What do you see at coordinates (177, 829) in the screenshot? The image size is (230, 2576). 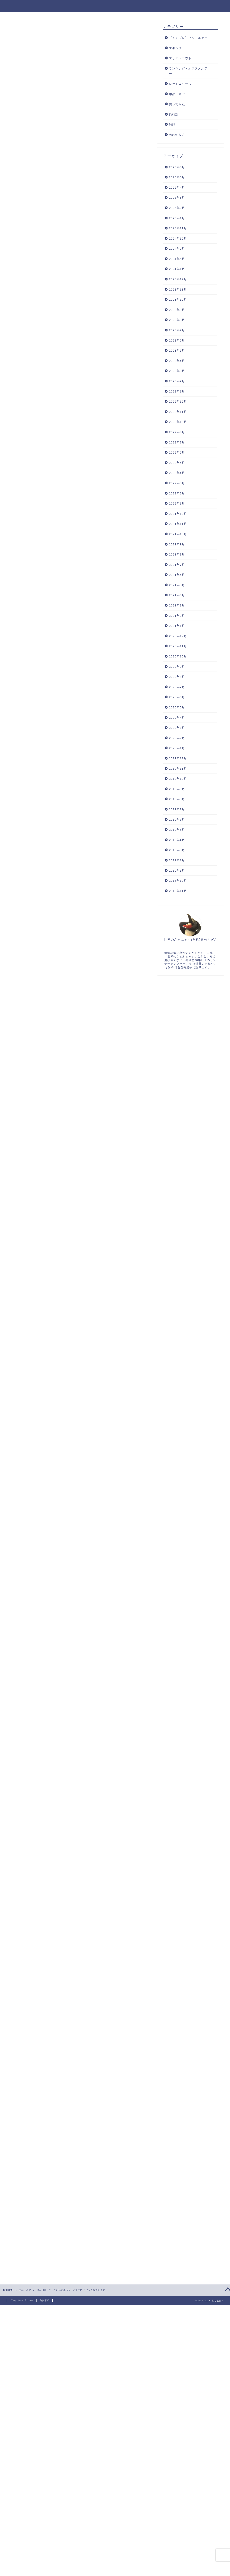 I see `2019年5月` at bounding box center [177, 829].